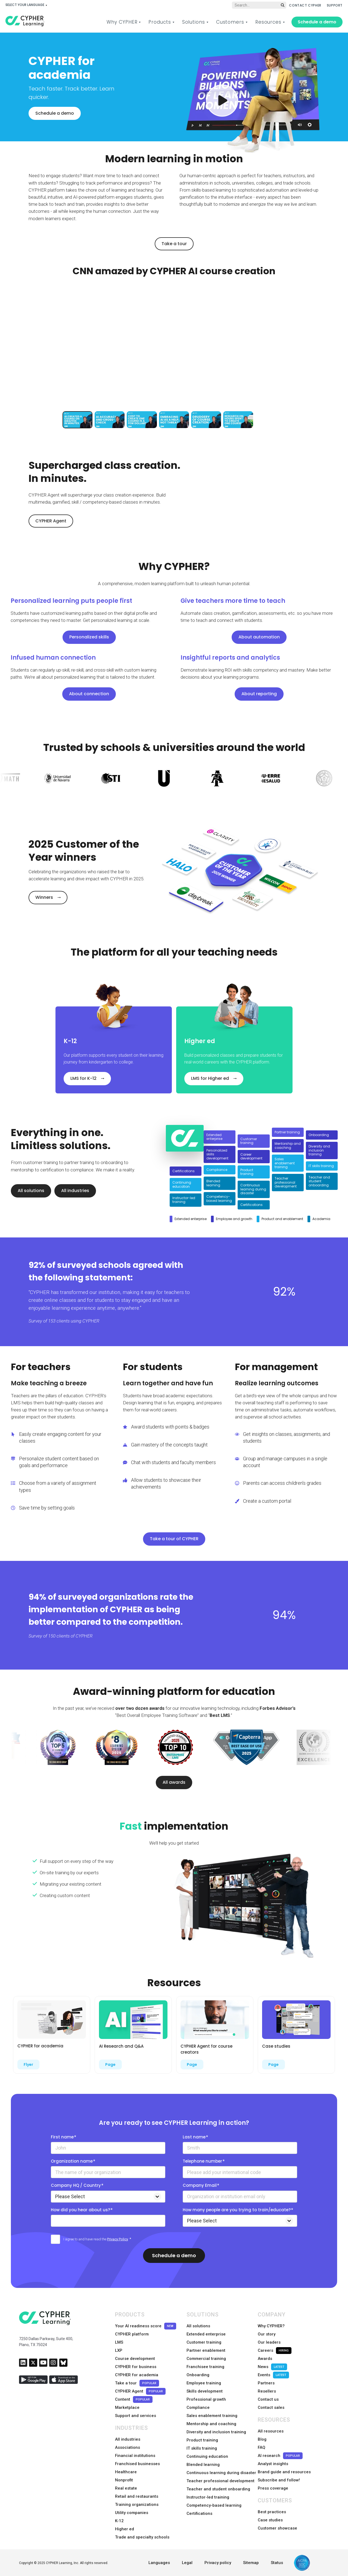 The image size is (348, 2576). Describe the element at coordinates (220, 2480) in the screenshot. I see `Teacher professional development [menuitem]` at that location.